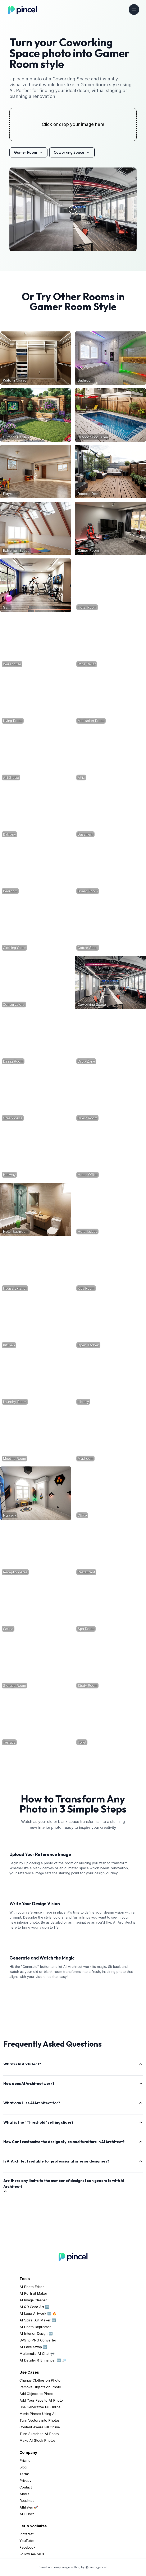 Image resolution: width=146 pixels, height=2576 pixels. Describe the element at coordinates (33, 2300) in the screenshot. I see `AI Image Cleaner` at that location.